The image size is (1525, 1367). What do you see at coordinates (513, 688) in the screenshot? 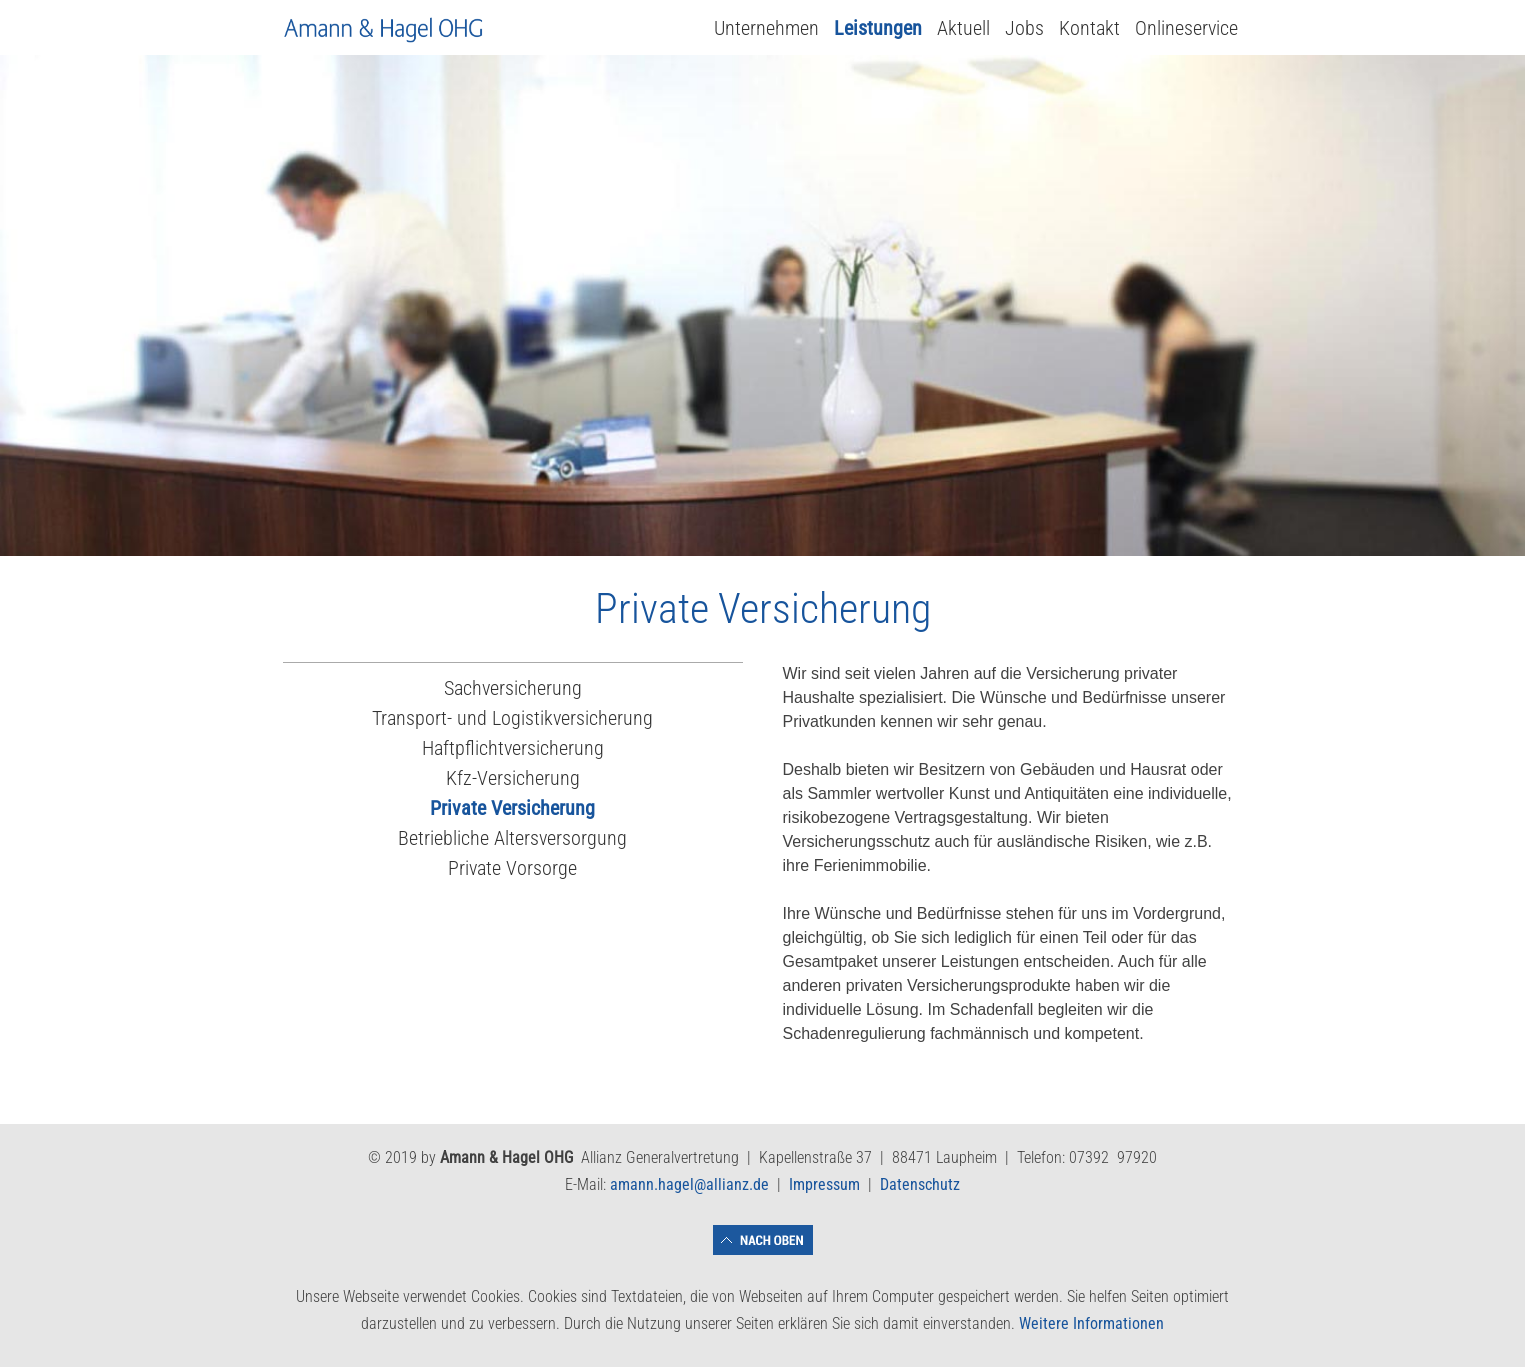
I see `Sachversicherung` at bounding box center [513, 688].